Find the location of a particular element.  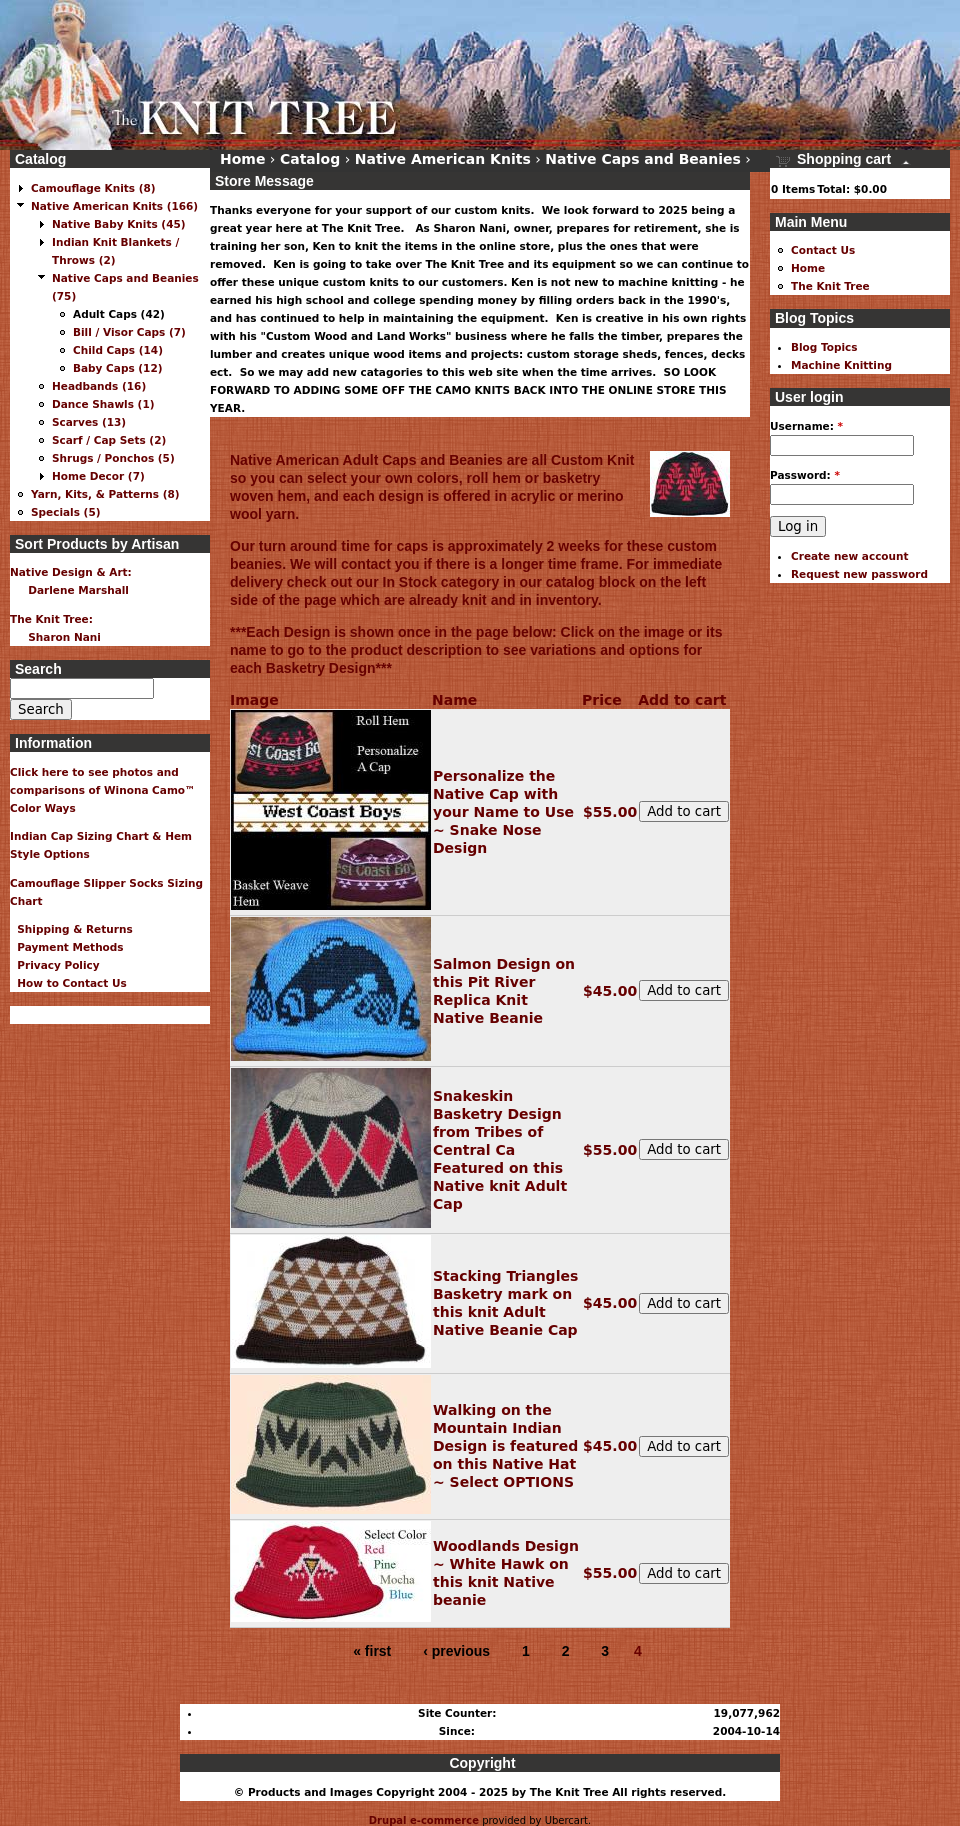

Adult Caps (42) is located at coordinates (119, 314).